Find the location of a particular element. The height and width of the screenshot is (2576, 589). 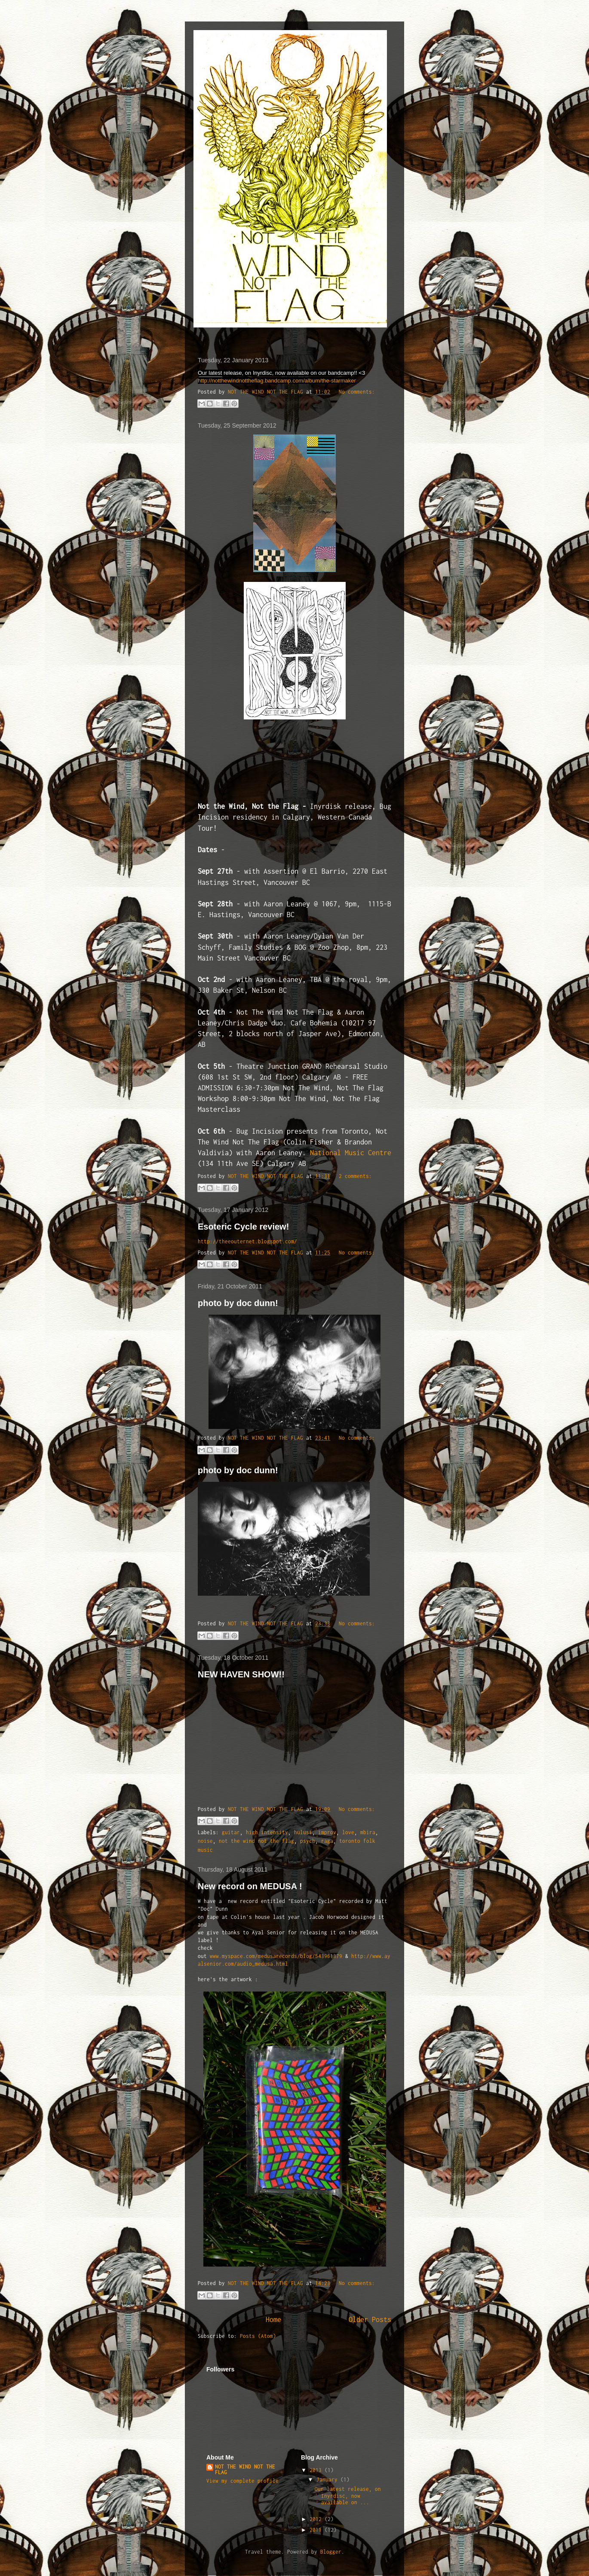

Home is located at coordinates (273, 2319).